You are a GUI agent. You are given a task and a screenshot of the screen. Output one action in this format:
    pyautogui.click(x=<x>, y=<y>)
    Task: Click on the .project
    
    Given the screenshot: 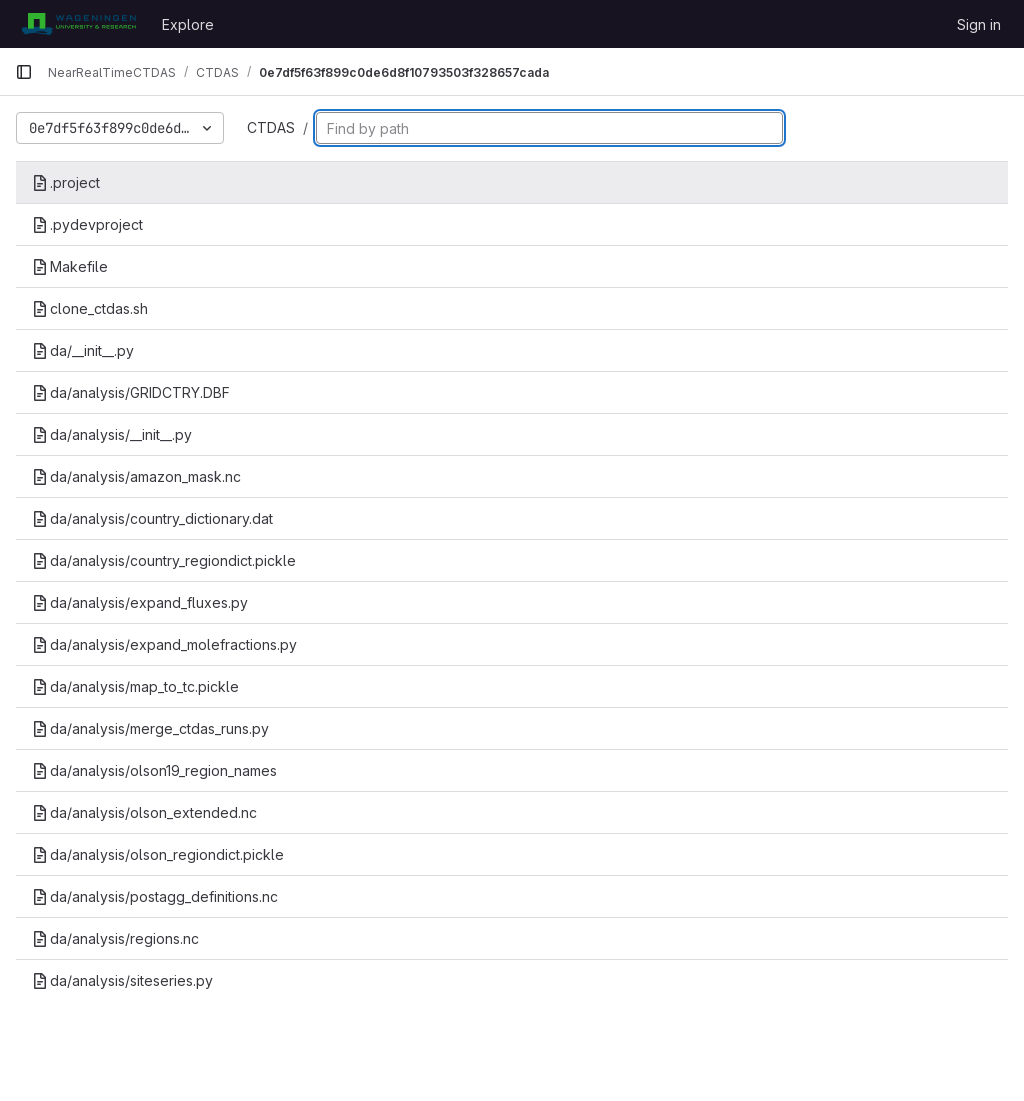 What is the action you would take?
    pyautogui.click(x=66, y=182)
    